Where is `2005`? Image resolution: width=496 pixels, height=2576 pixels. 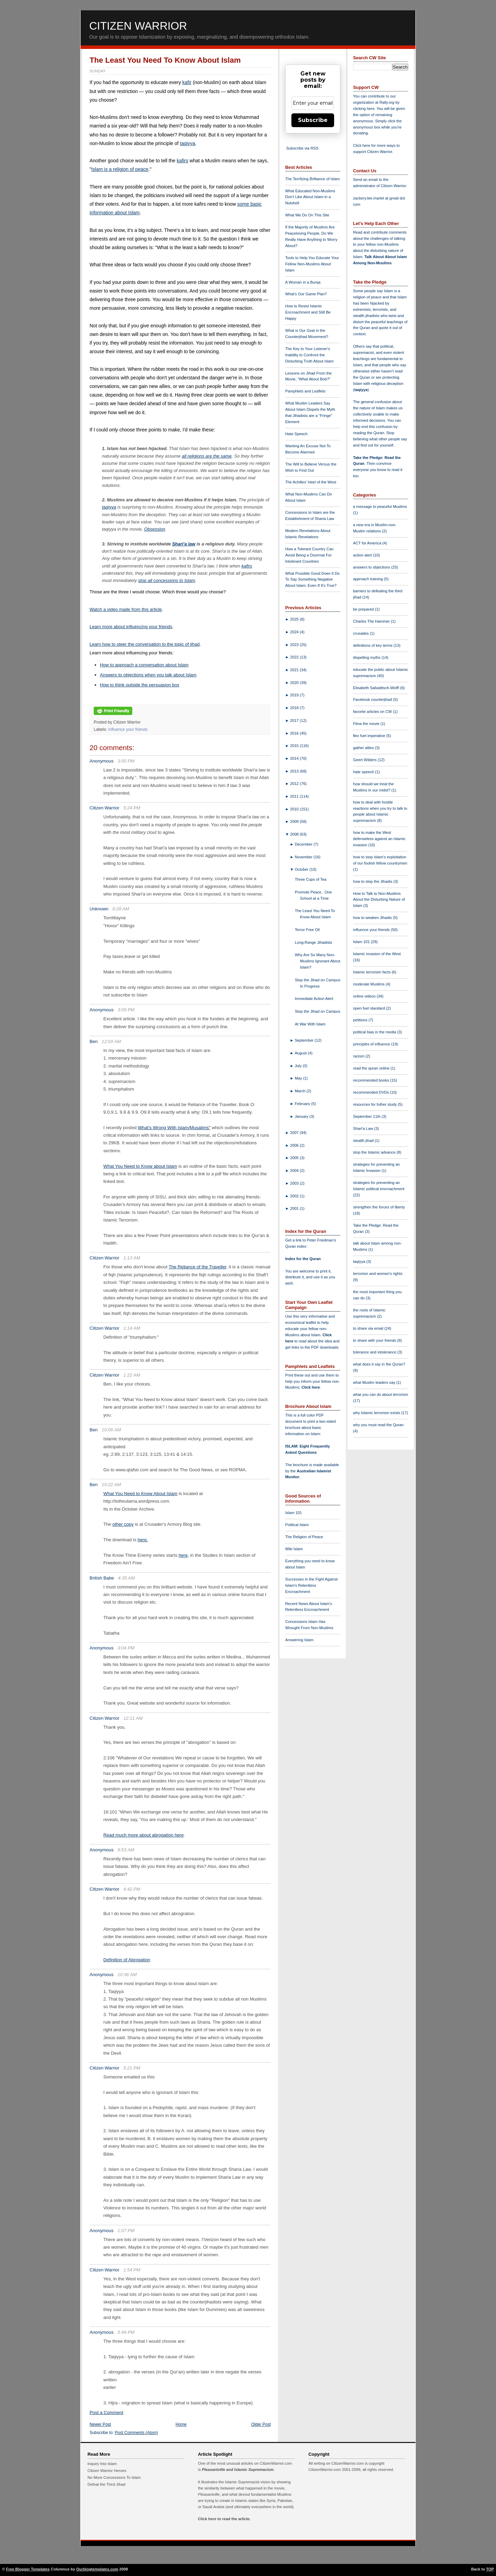
2005 is located at coordinates (295, 1158).